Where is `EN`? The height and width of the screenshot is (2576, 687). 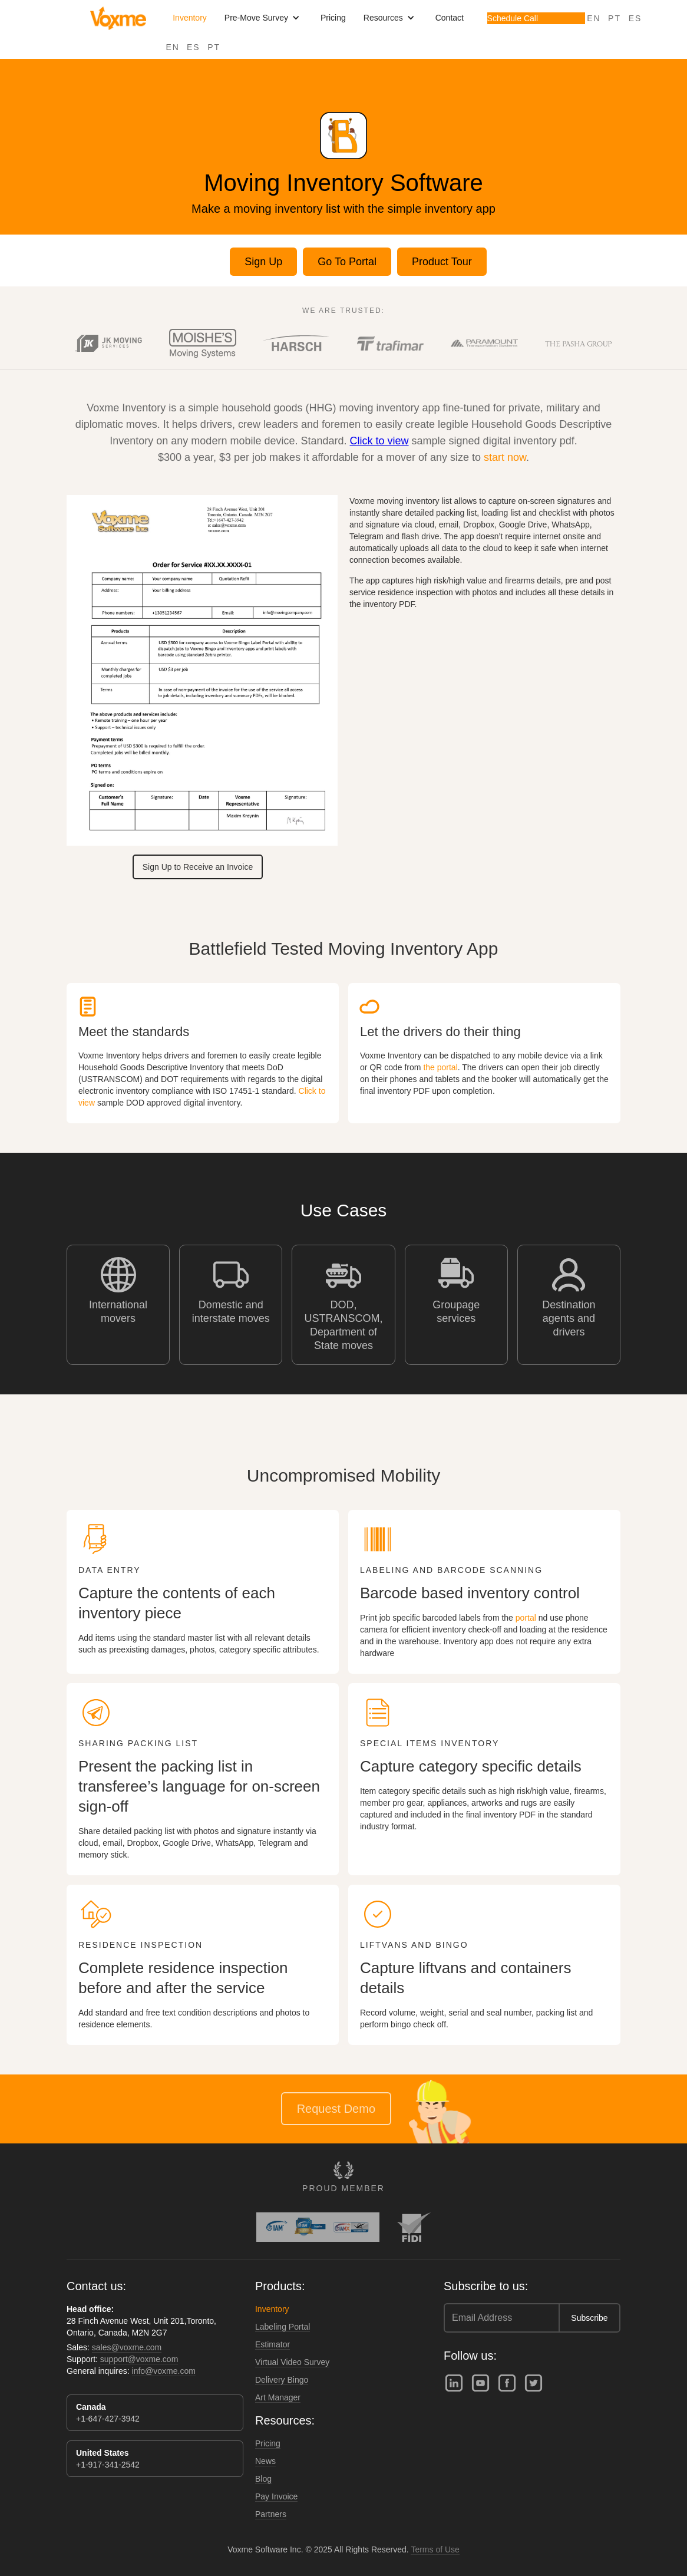
EN is located at coordinates (173, 47).